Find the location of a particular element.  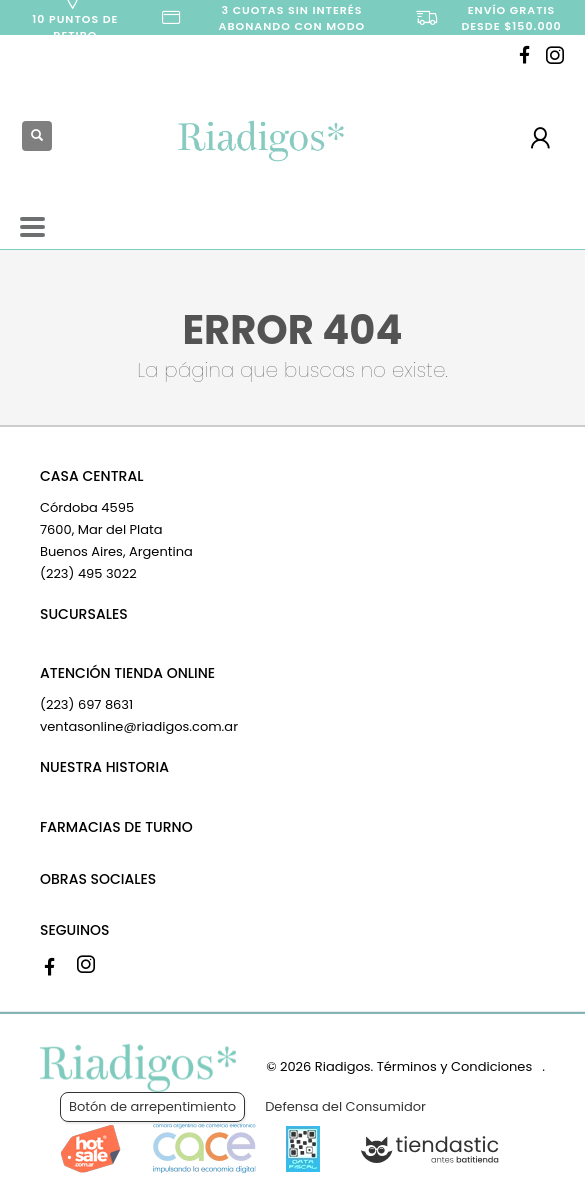

ventasonline@riadigos.com.ar is located at coordinates (139, 726).